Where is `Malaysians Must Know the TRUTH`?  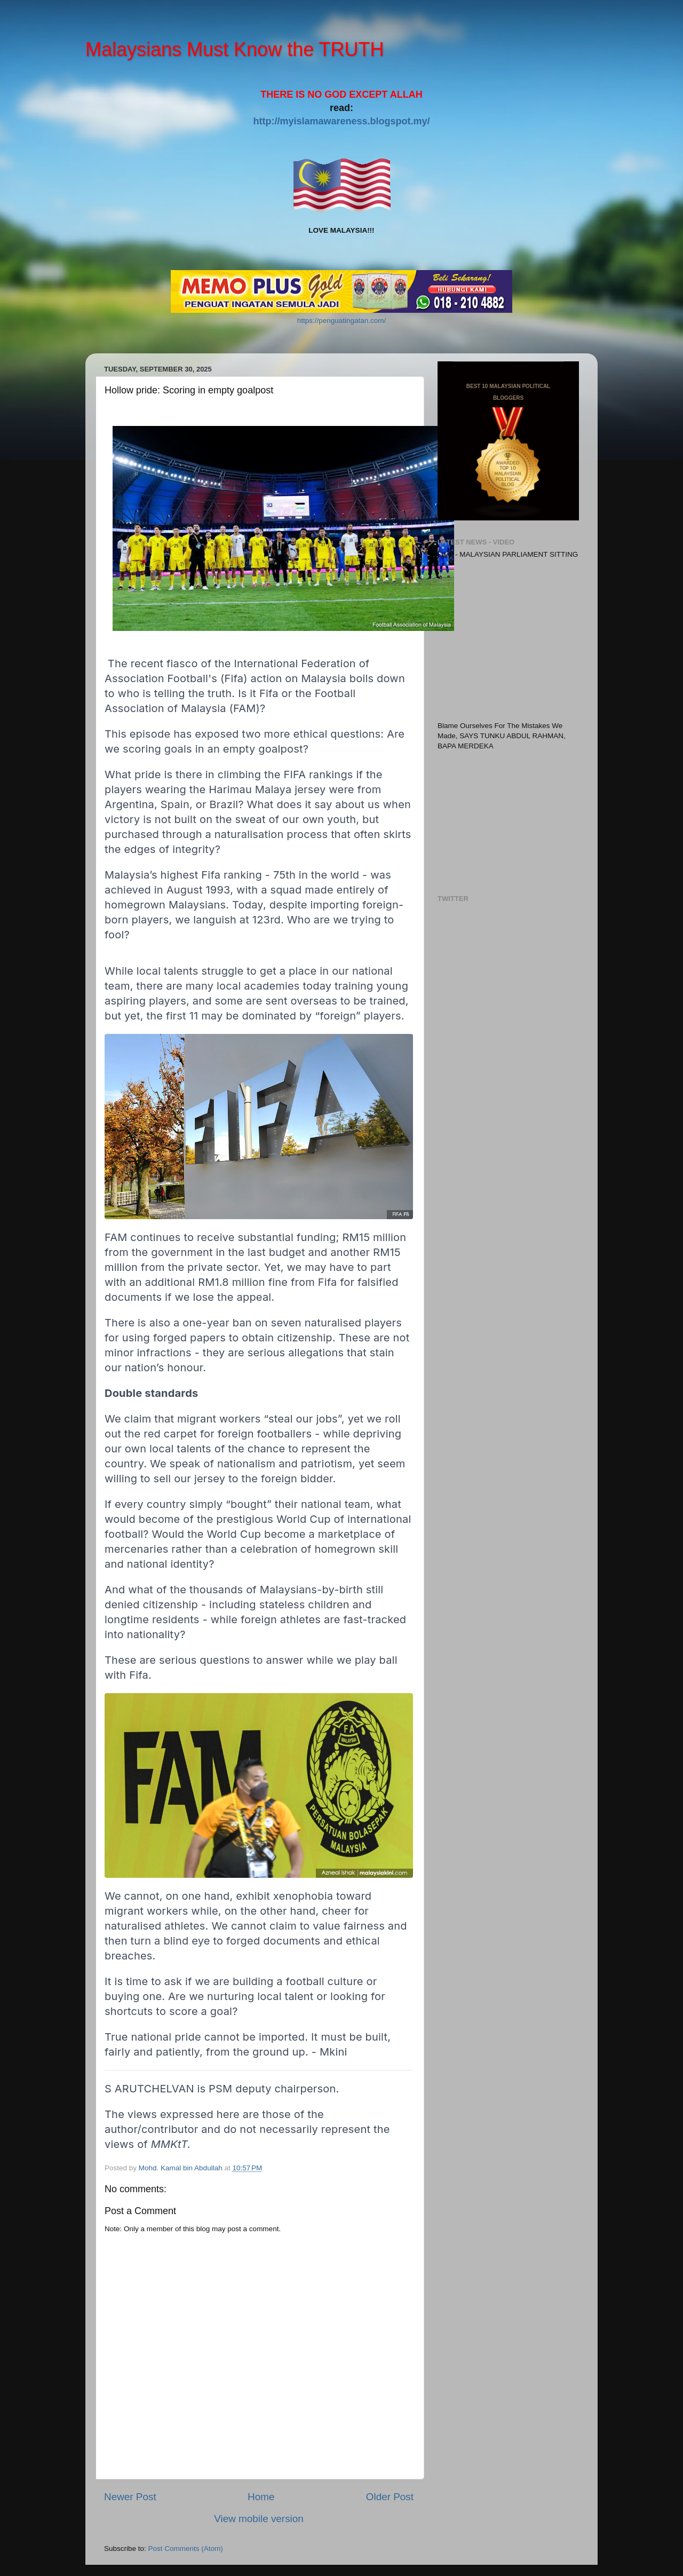 Malaysians Must Know the TRUTH is located at coordinates (234, 49).